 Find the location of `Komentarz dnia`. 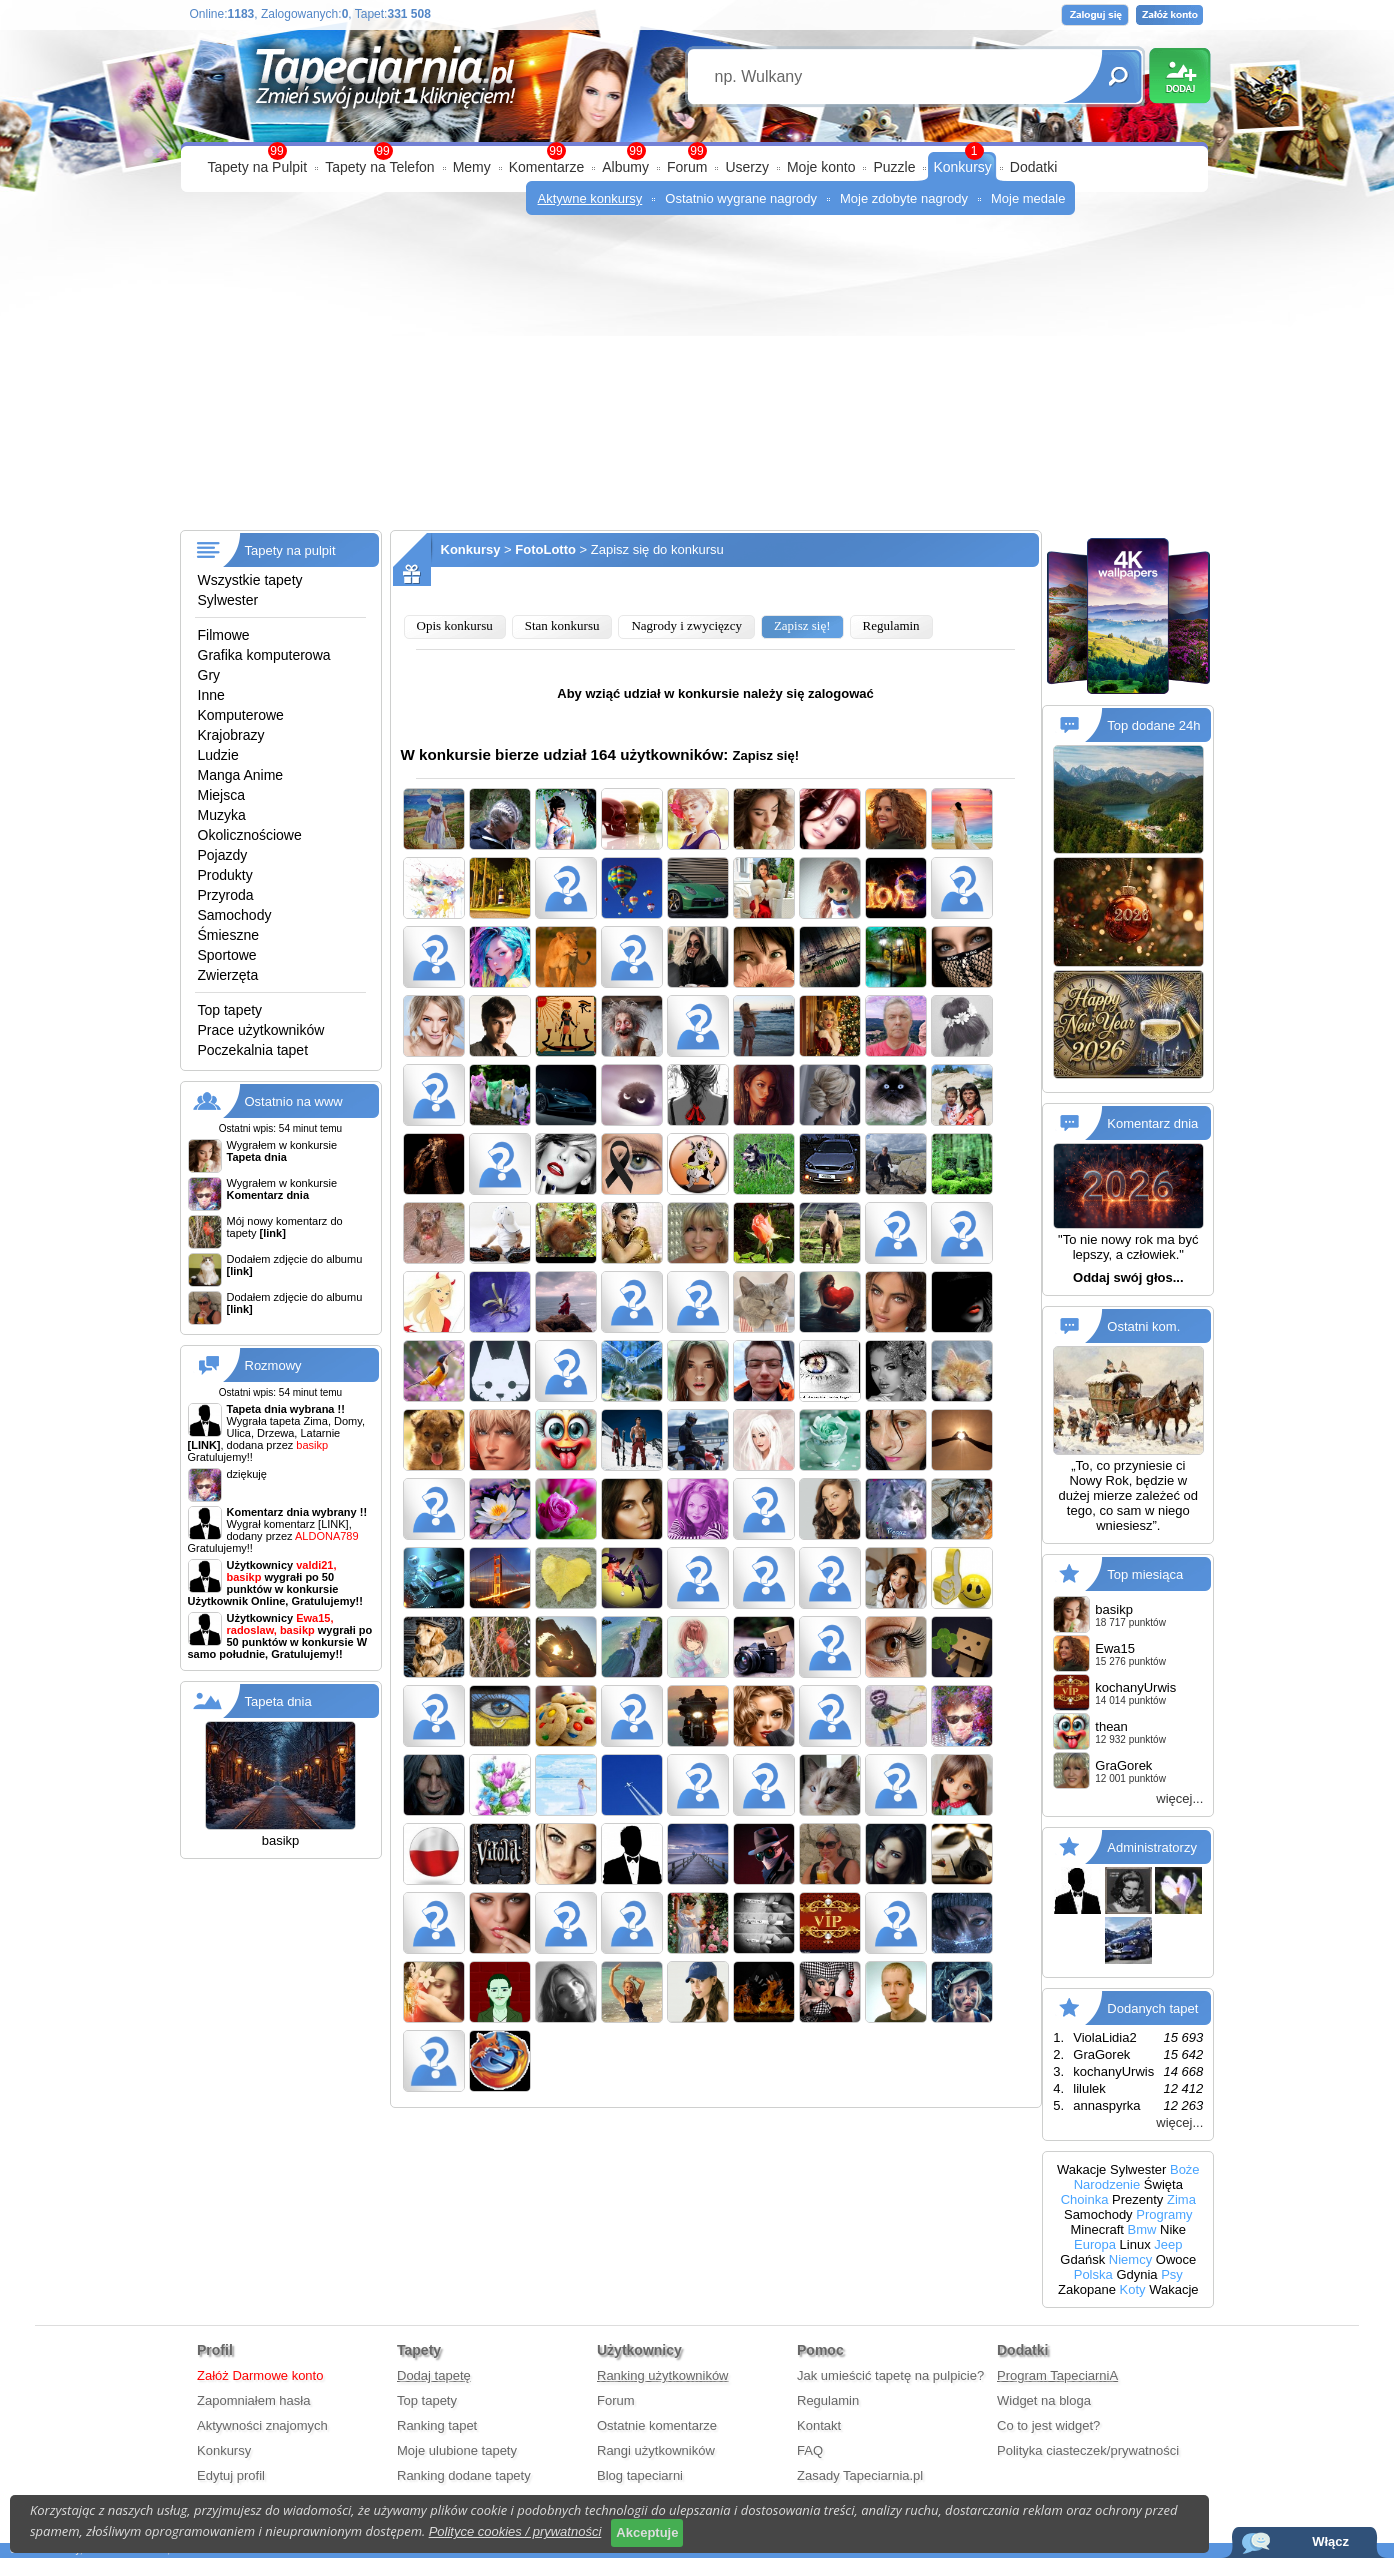

Komentarz dnia is located at coordinates (1152, 1123).